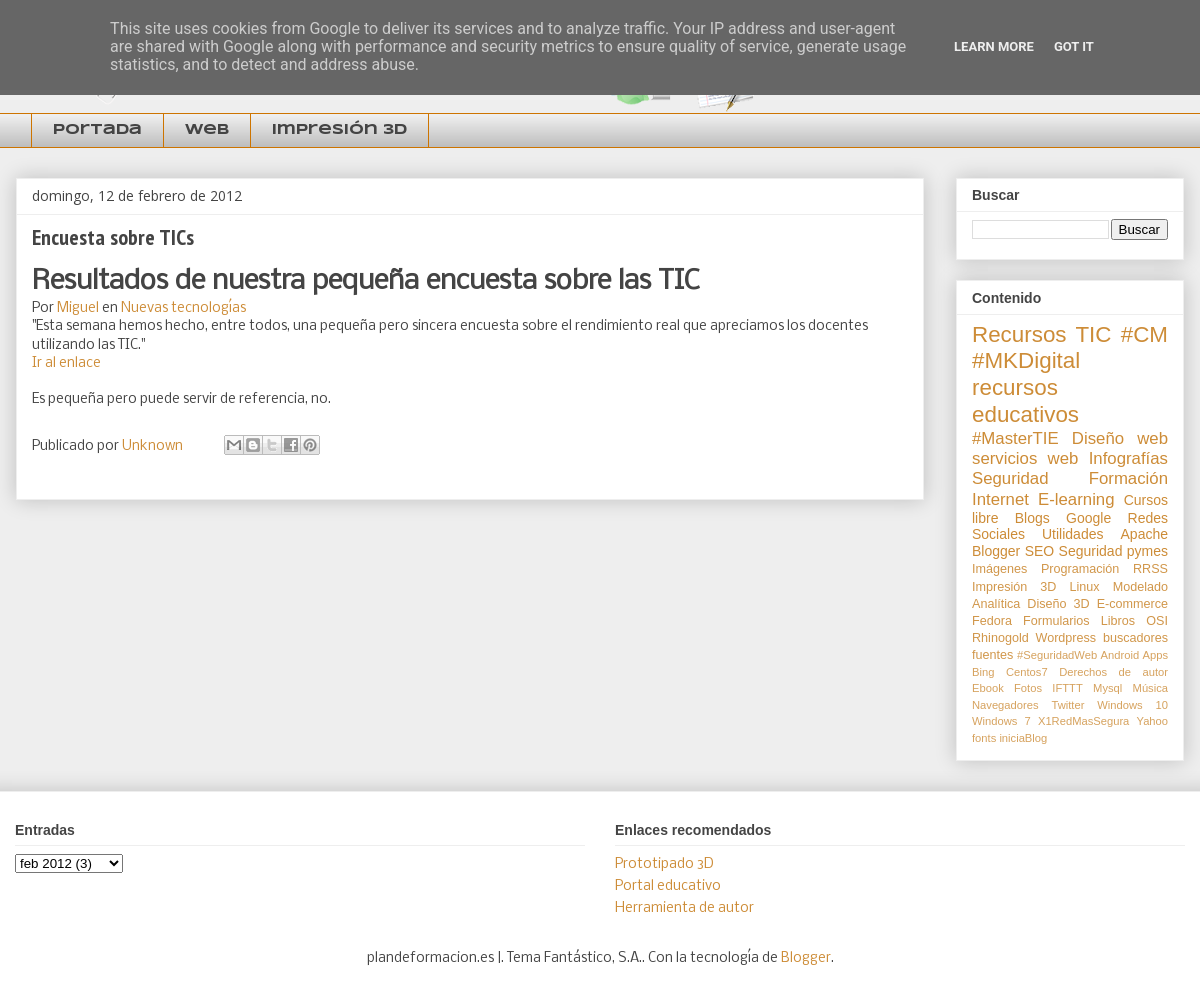 This screenshot has height=998, width=1200. I want to click on Windows 10, so click(1132, 705).